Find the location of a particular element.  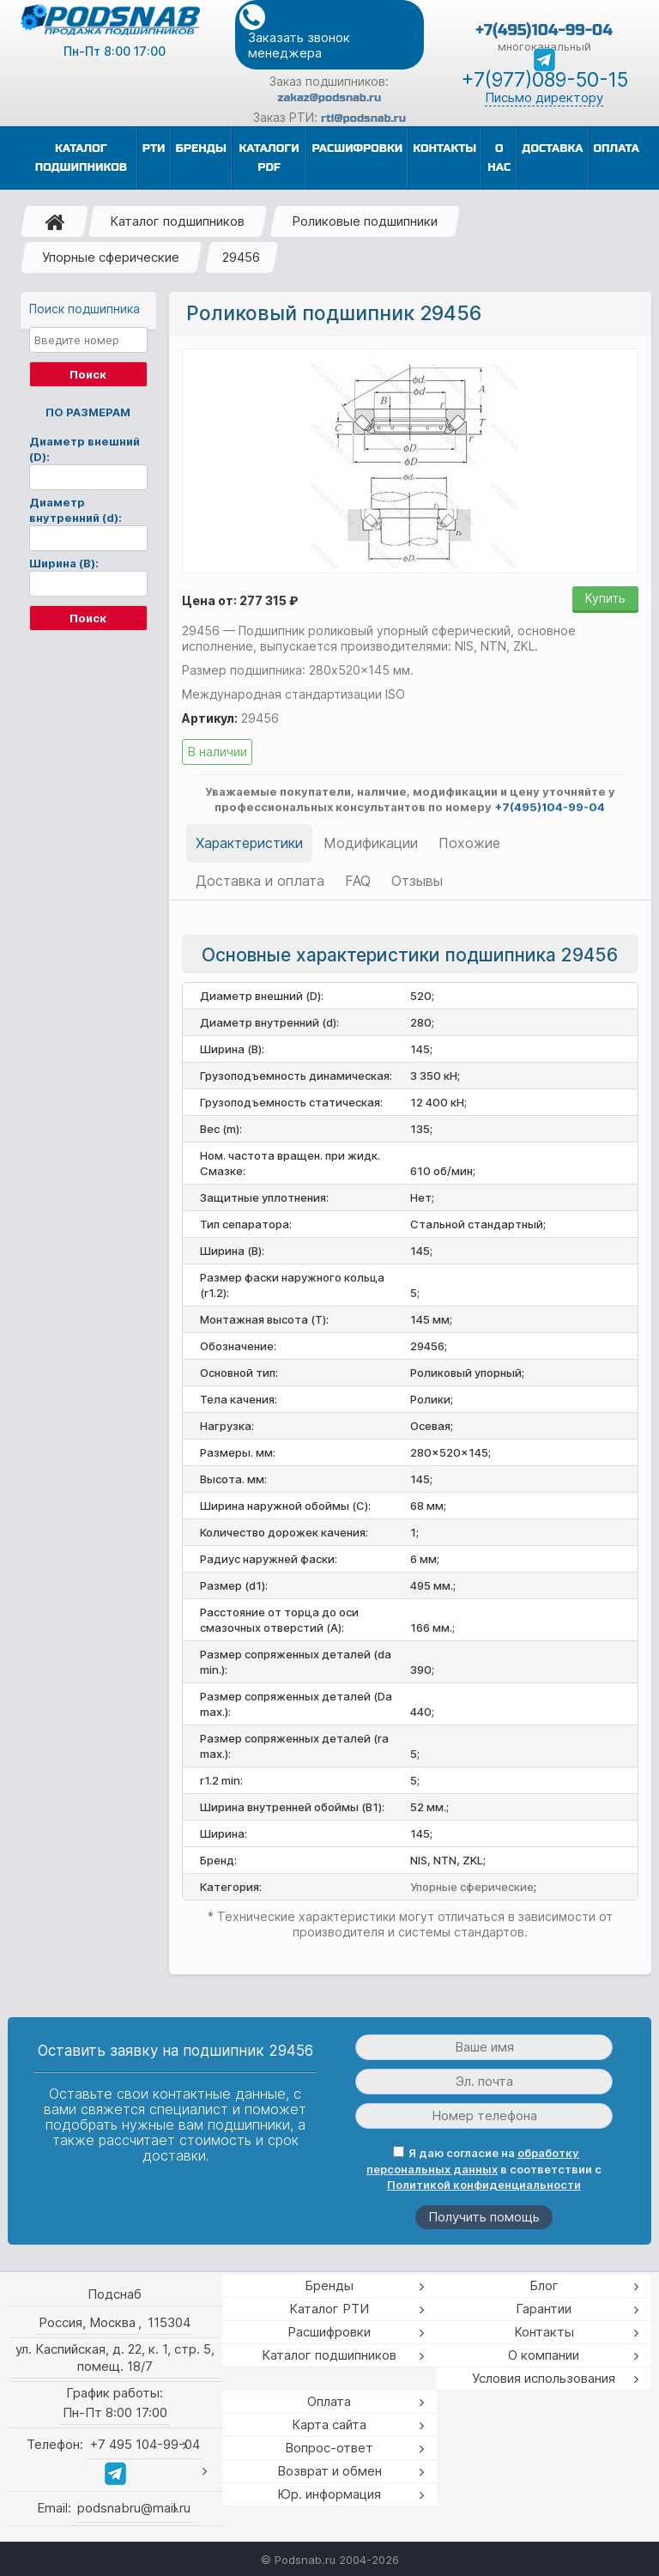

Условия использования is located at coordinates (543, 2378).